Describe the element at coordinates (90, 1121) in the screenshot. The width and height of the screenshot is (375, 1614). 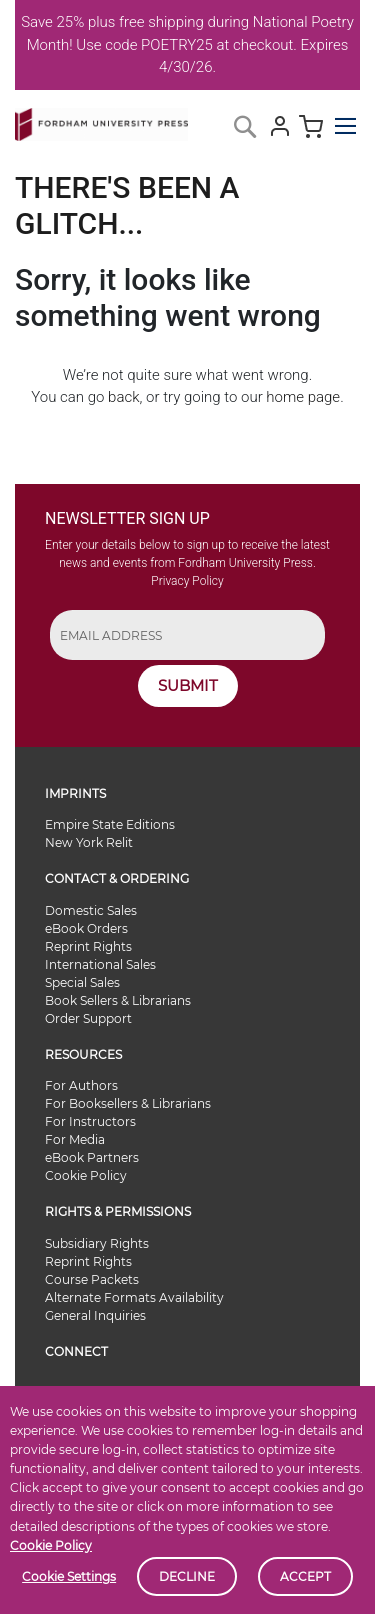
I see `For Instructors` at that location.